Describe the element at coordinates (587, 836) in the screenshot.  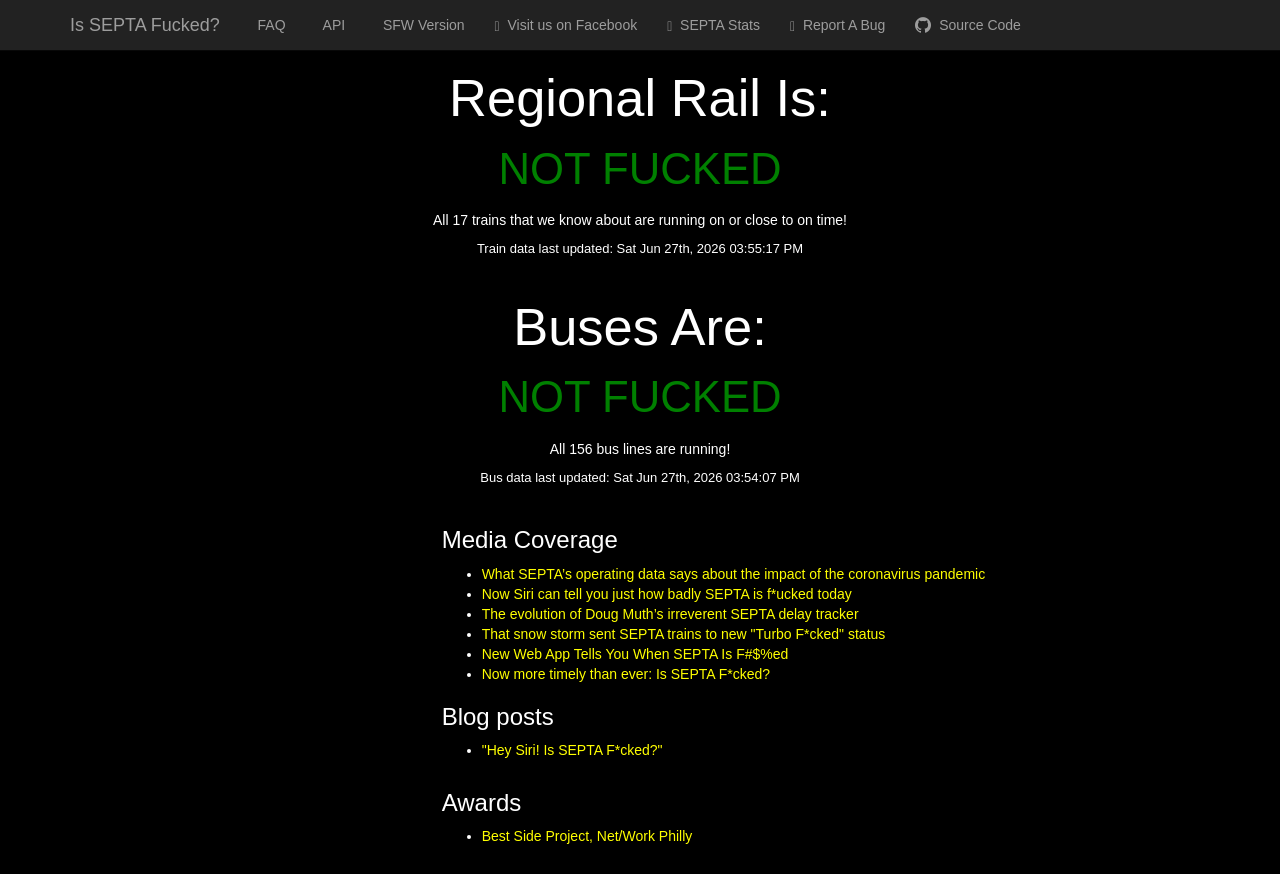
I see `Best Side Project, Net/Work Philly` at that location.